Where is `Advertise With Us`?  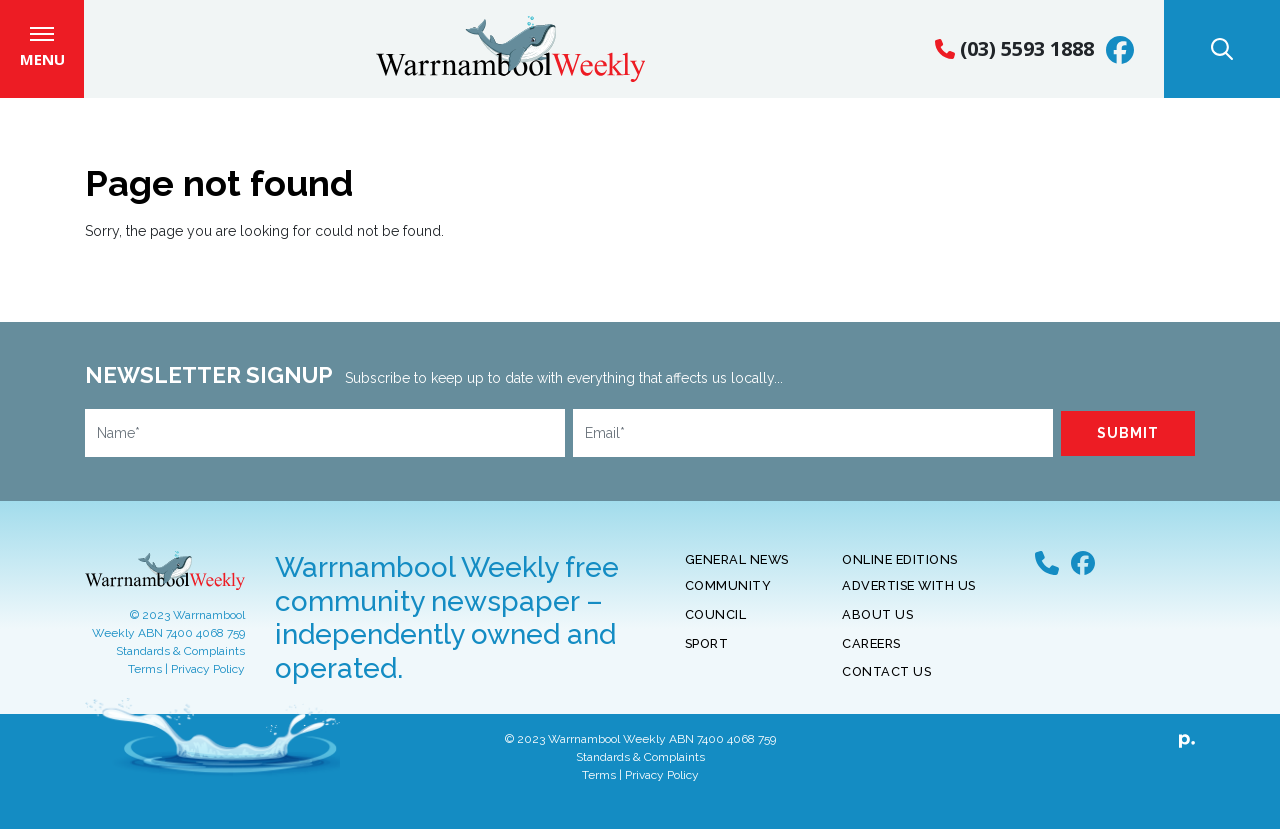 Advertise With Us is located at coordinates (909, 599).